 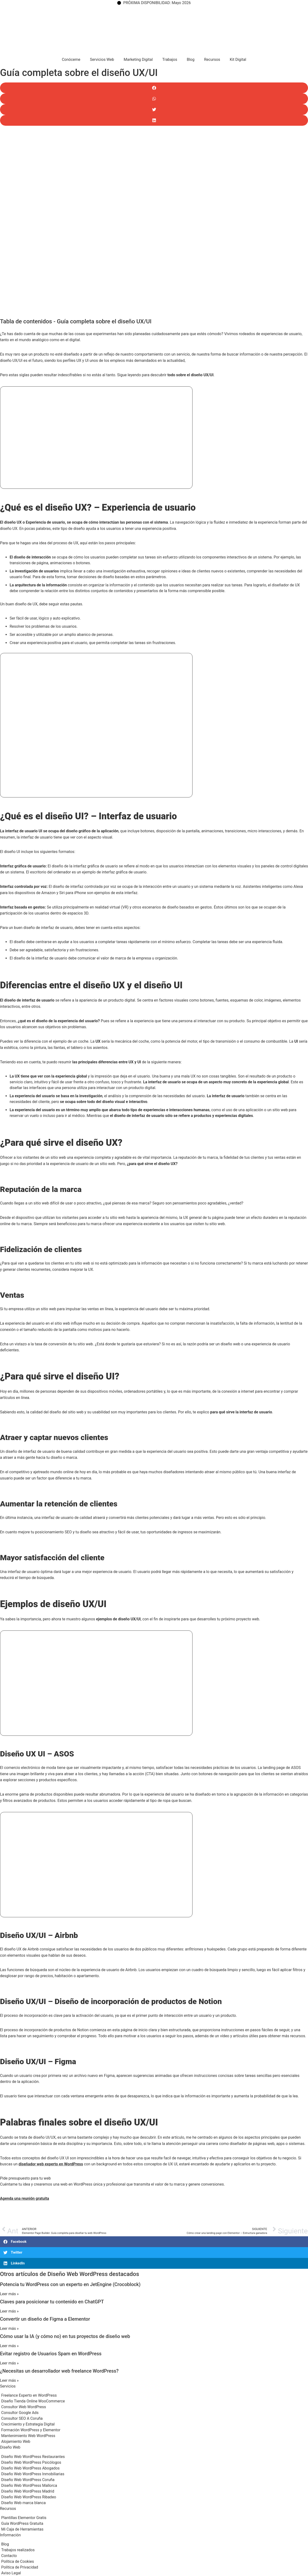 I want to click on Servicios Web, so click(x=102, y=59).